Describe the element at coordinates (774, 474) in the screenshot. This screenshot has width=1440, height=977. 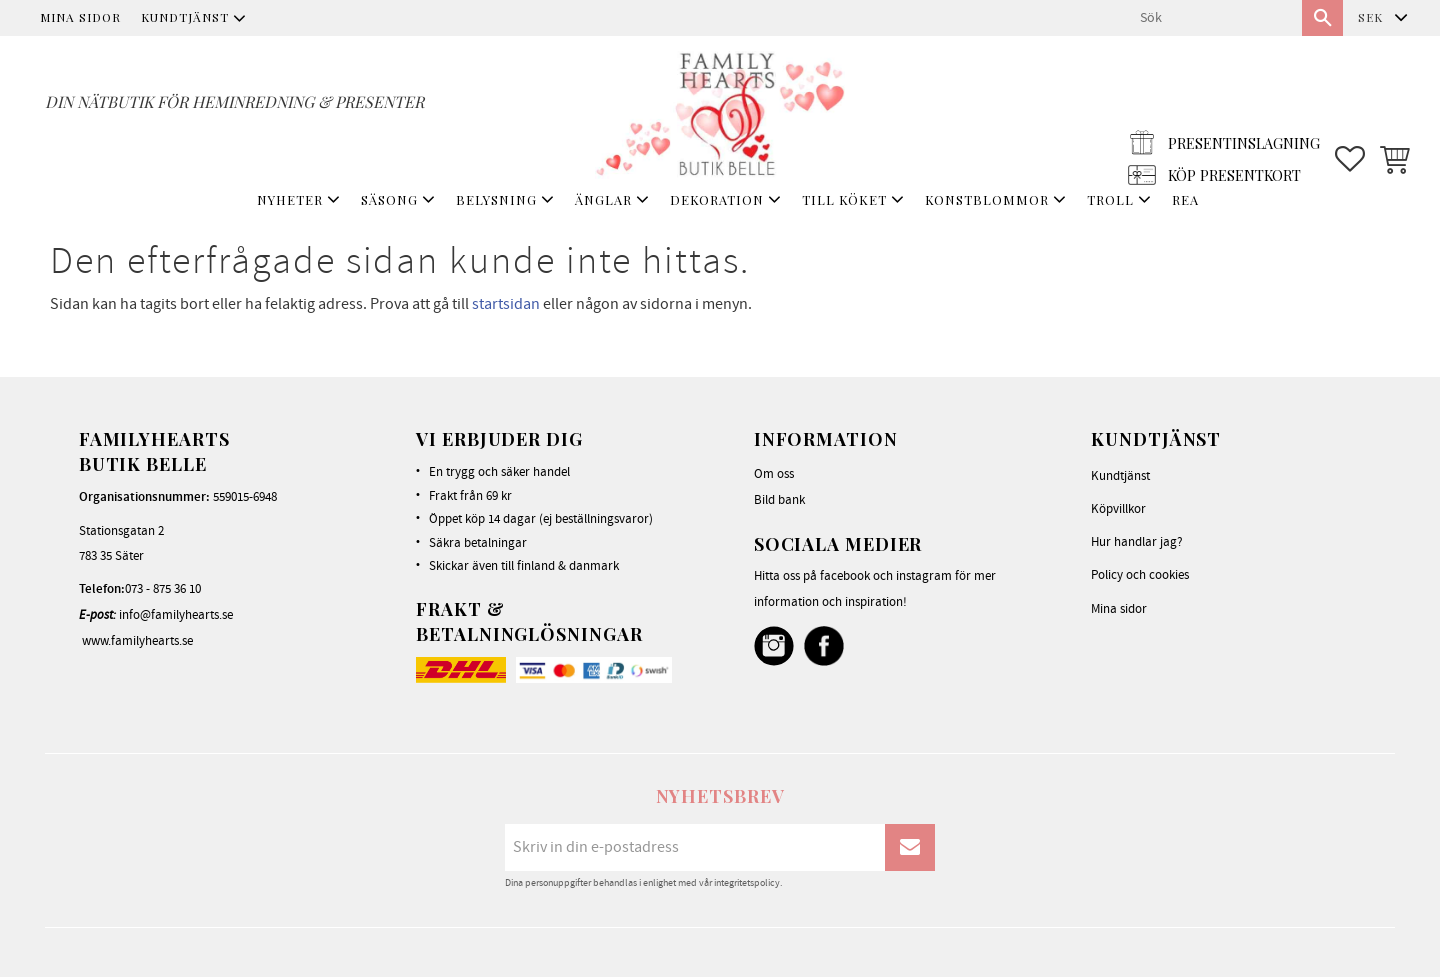
I see `Om oss` at that location.